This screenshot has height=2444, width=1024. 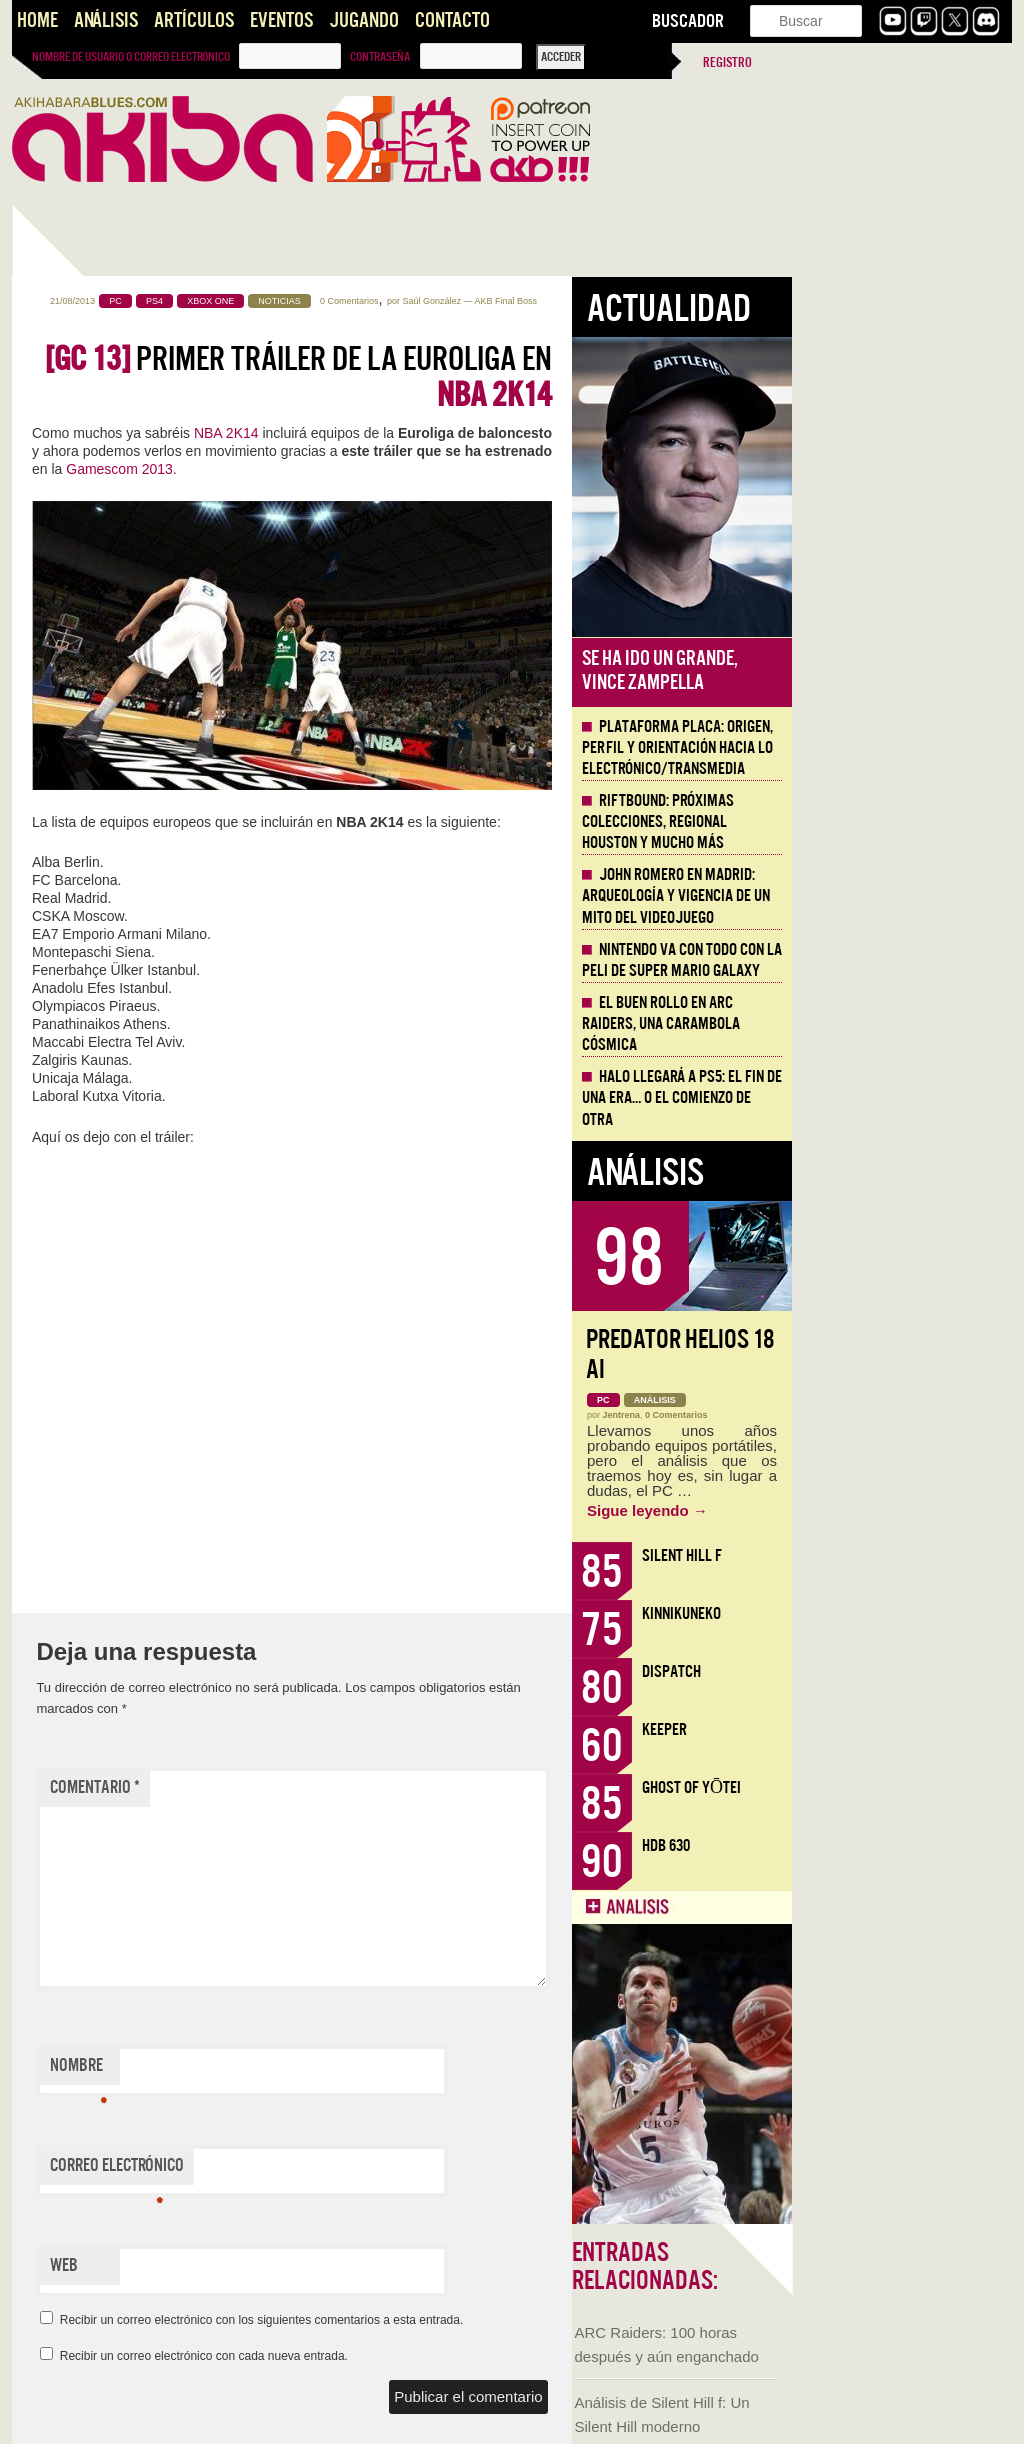 I want to click on KinnikuNeko, proteínas y nostalgia noventera directa a la vena, so click(x=111, y=777).